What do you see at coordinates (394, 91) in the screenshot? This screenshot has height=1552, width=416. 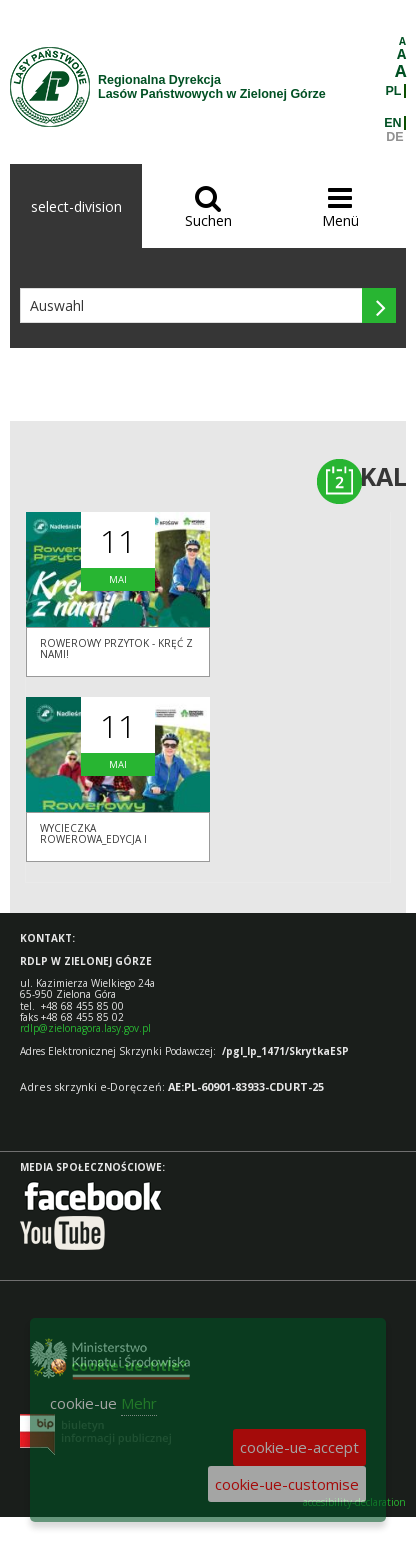 I see `PL` at bounding box center [394, 91].